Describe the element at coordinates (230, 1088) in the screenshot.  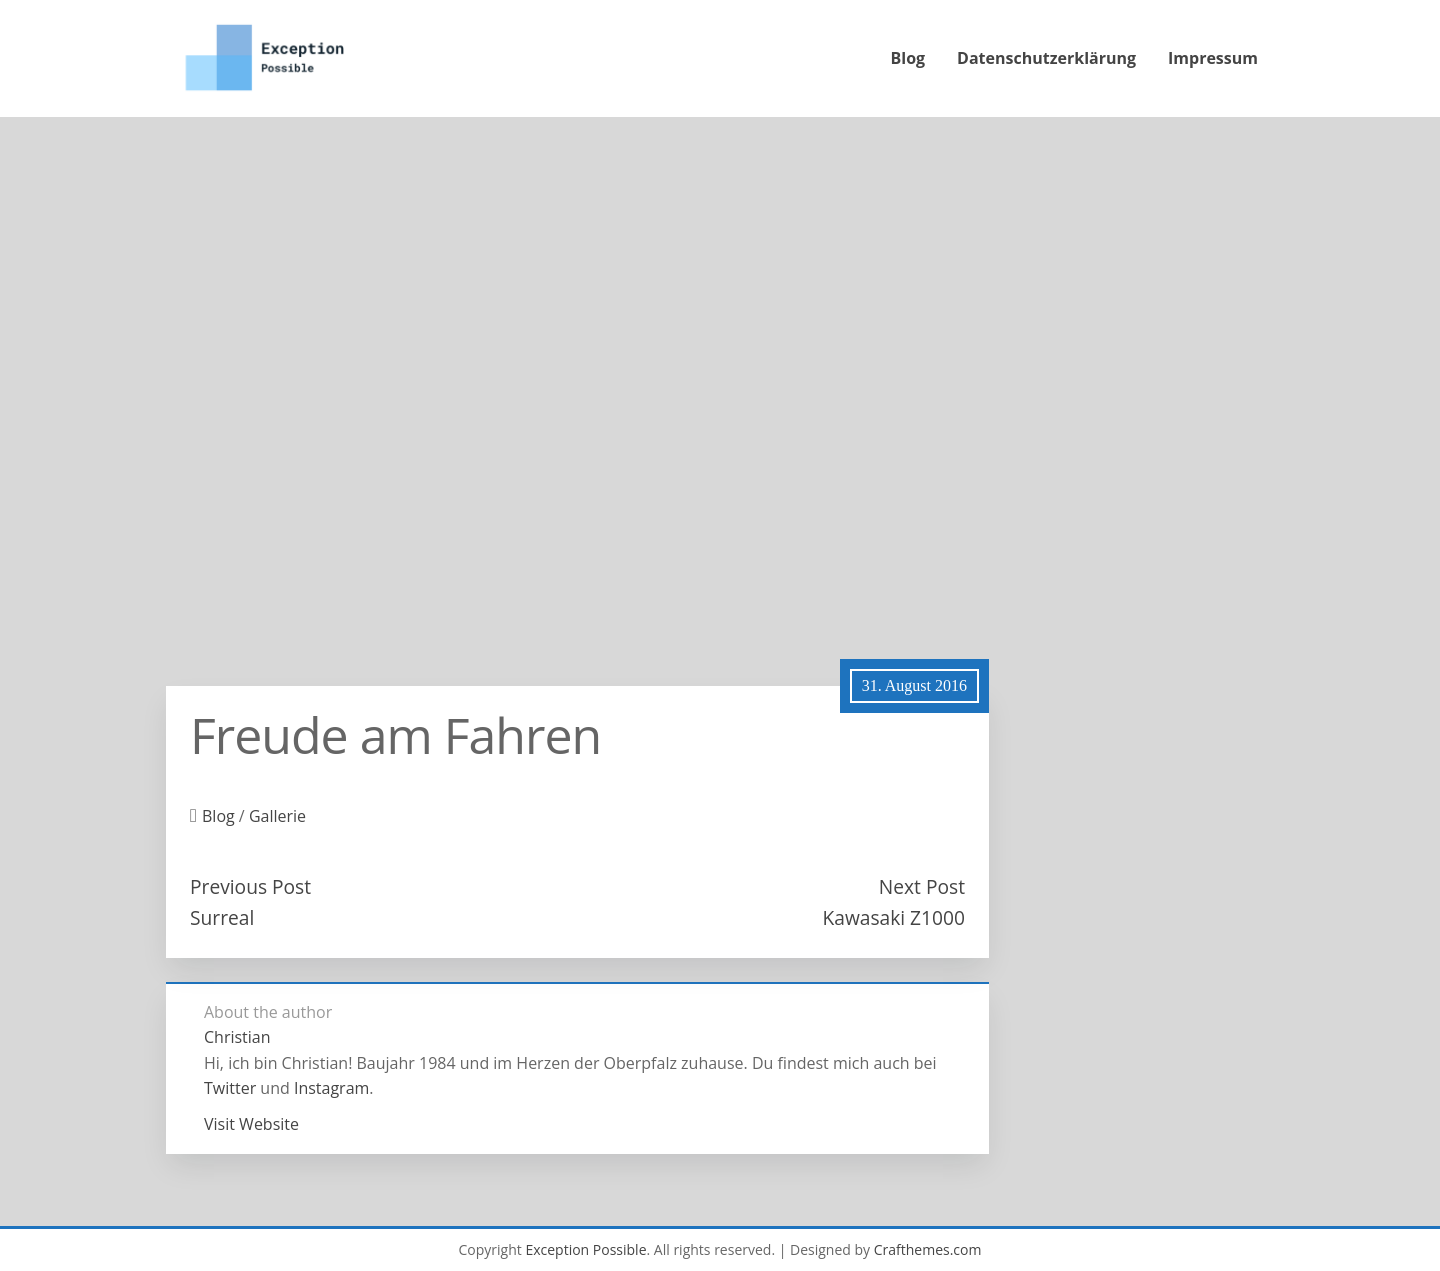
I see `Twitter` at that location.